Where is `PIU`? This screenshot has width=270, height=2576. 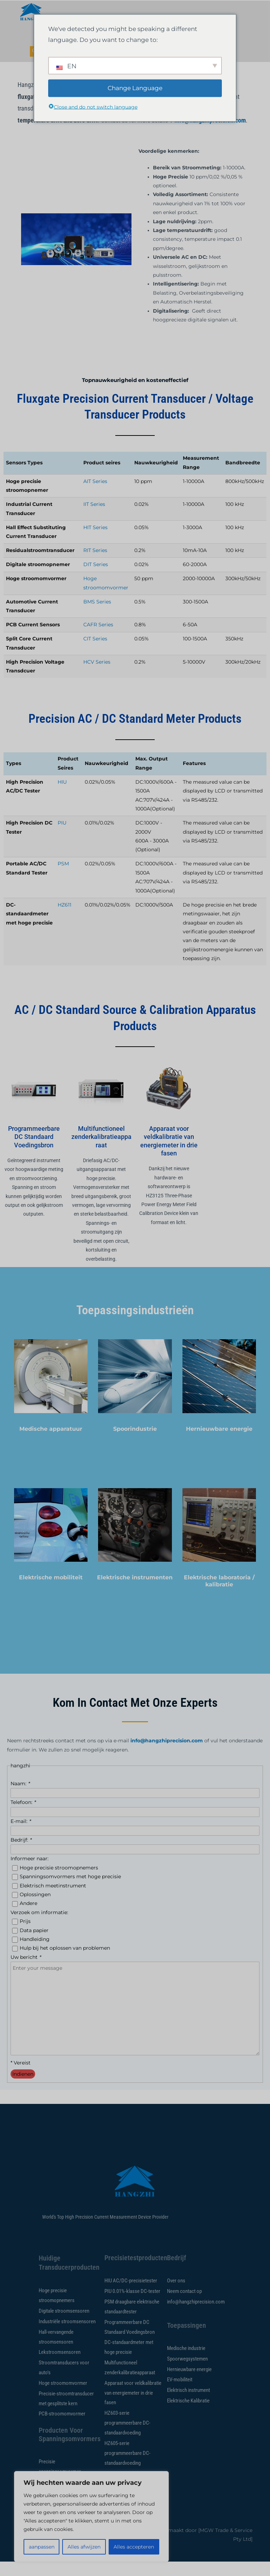 PIU is located at coordinates (62, 837).